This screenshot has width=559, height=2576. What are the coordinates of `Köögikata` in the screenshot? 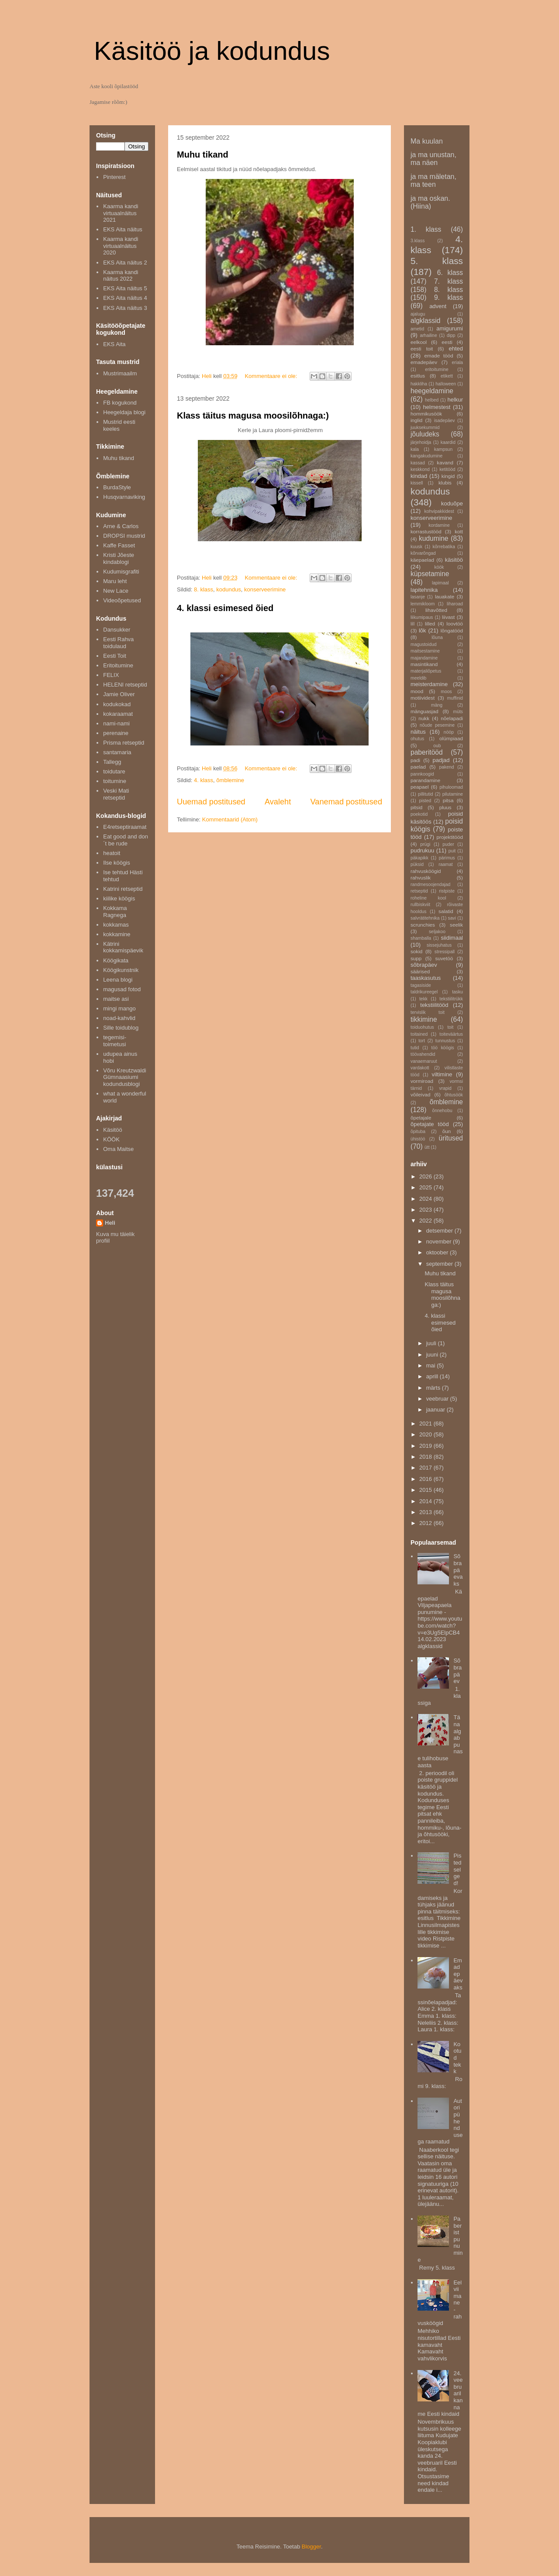 It's located at (115, 960).